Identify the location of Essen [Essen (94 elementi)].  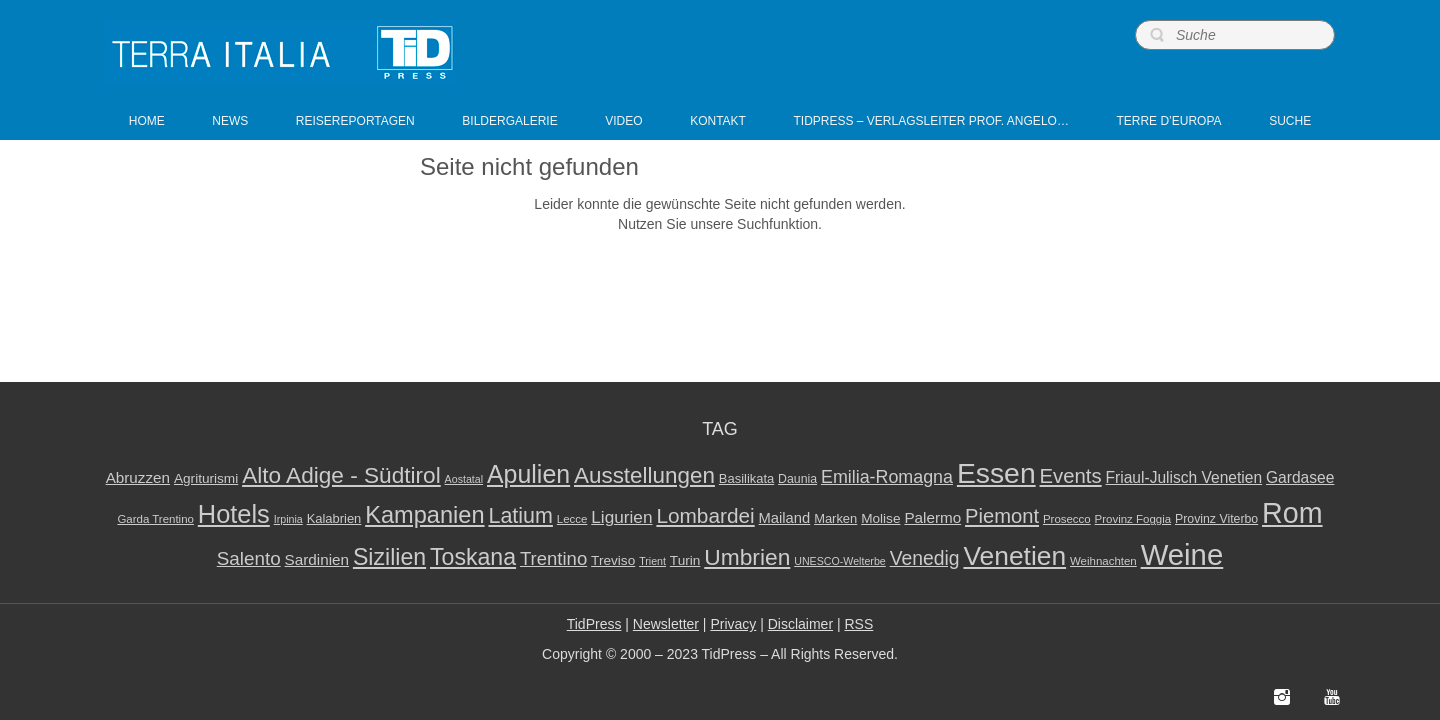
(996, 473).